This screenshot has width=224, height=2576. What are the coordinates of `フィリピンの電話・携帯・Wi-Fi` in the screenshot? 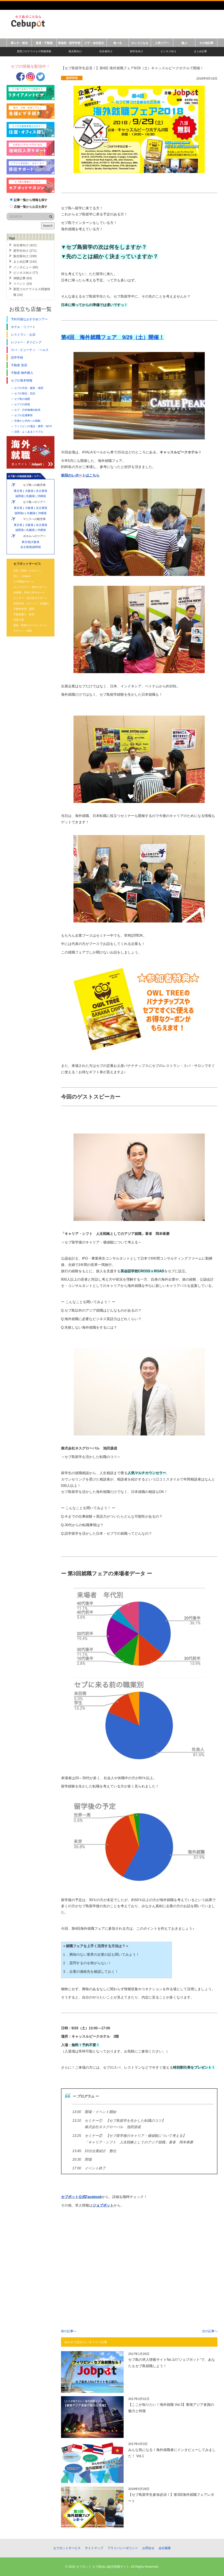 It's located at (33, 426).